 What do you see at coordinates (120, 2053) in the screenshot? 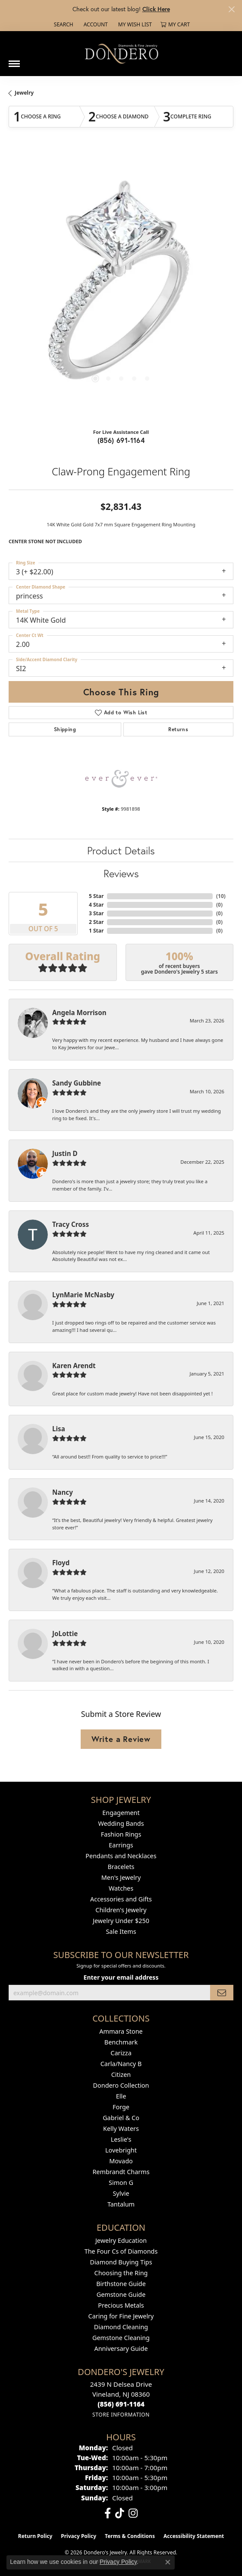
I see `Carizza` at bounding box center [120, 2053].